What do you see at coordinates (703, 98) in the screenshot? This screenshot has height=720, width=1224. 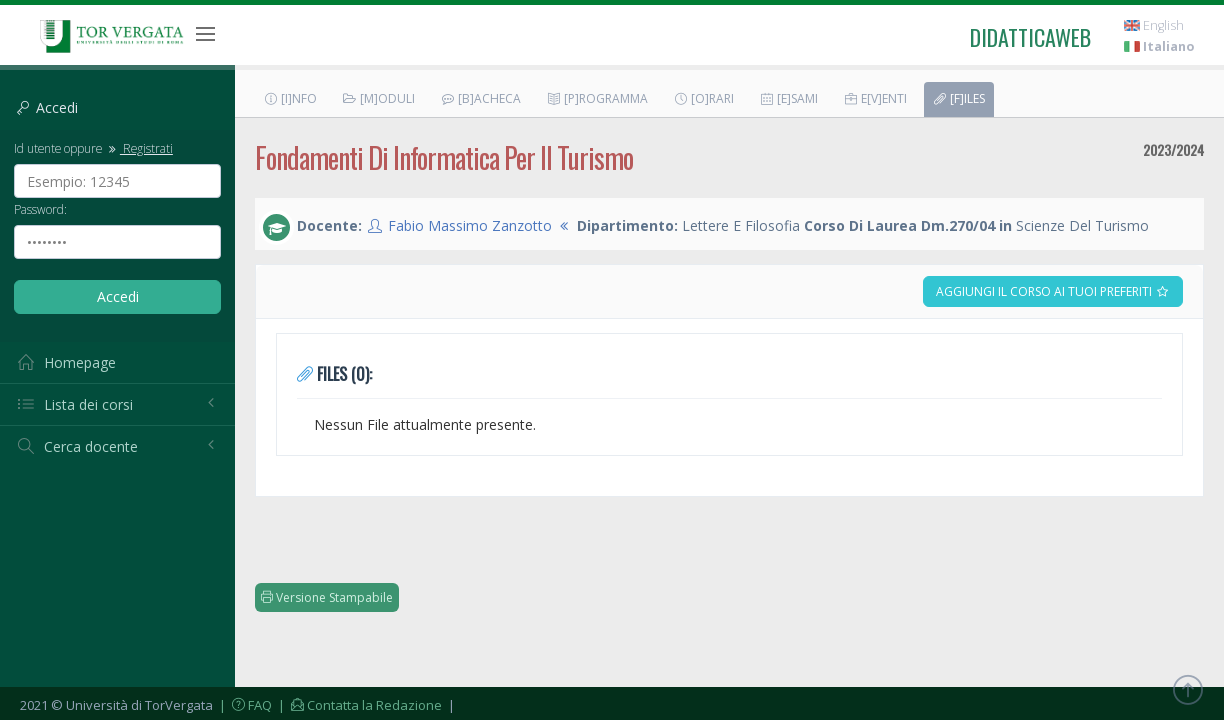 I see `[O]rari` at bounding box center [703, 98].